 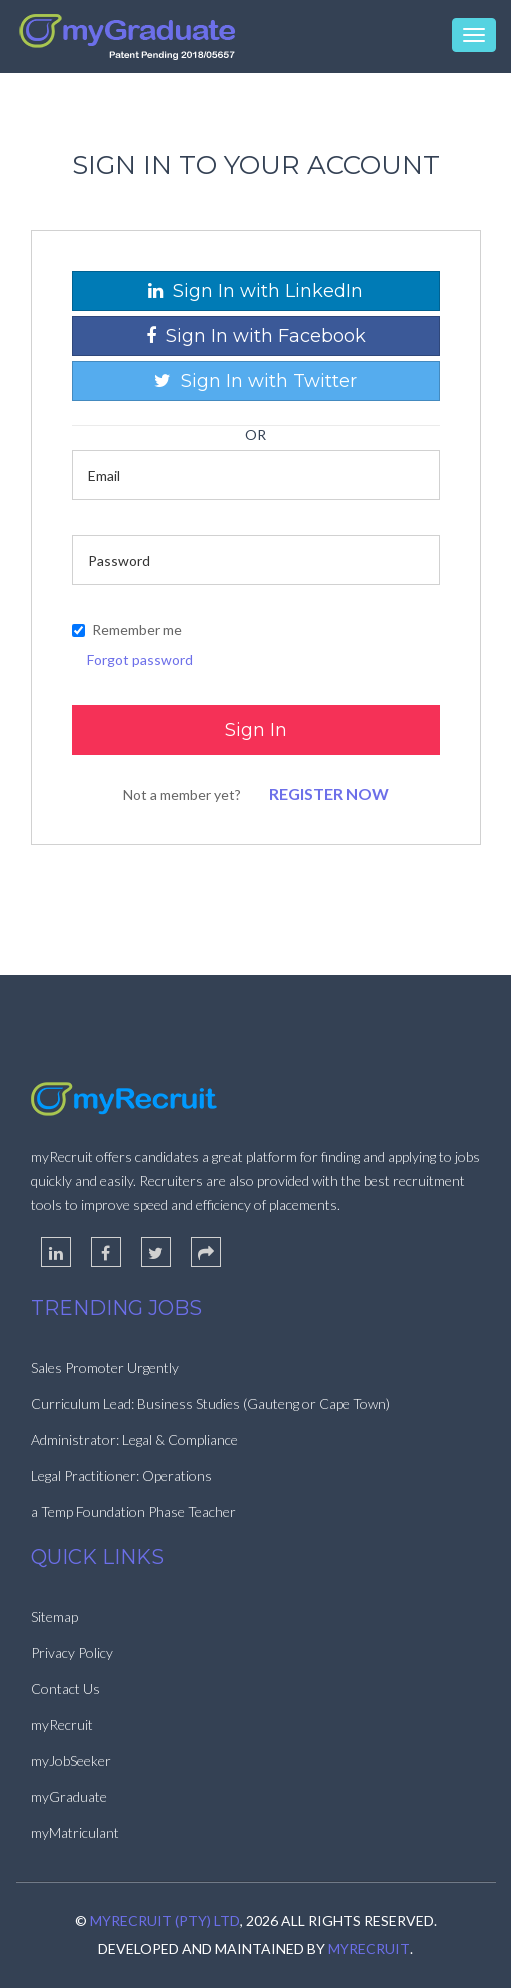 I want to click on Sales Promoter Urgently, so click(x=105, y=1367).